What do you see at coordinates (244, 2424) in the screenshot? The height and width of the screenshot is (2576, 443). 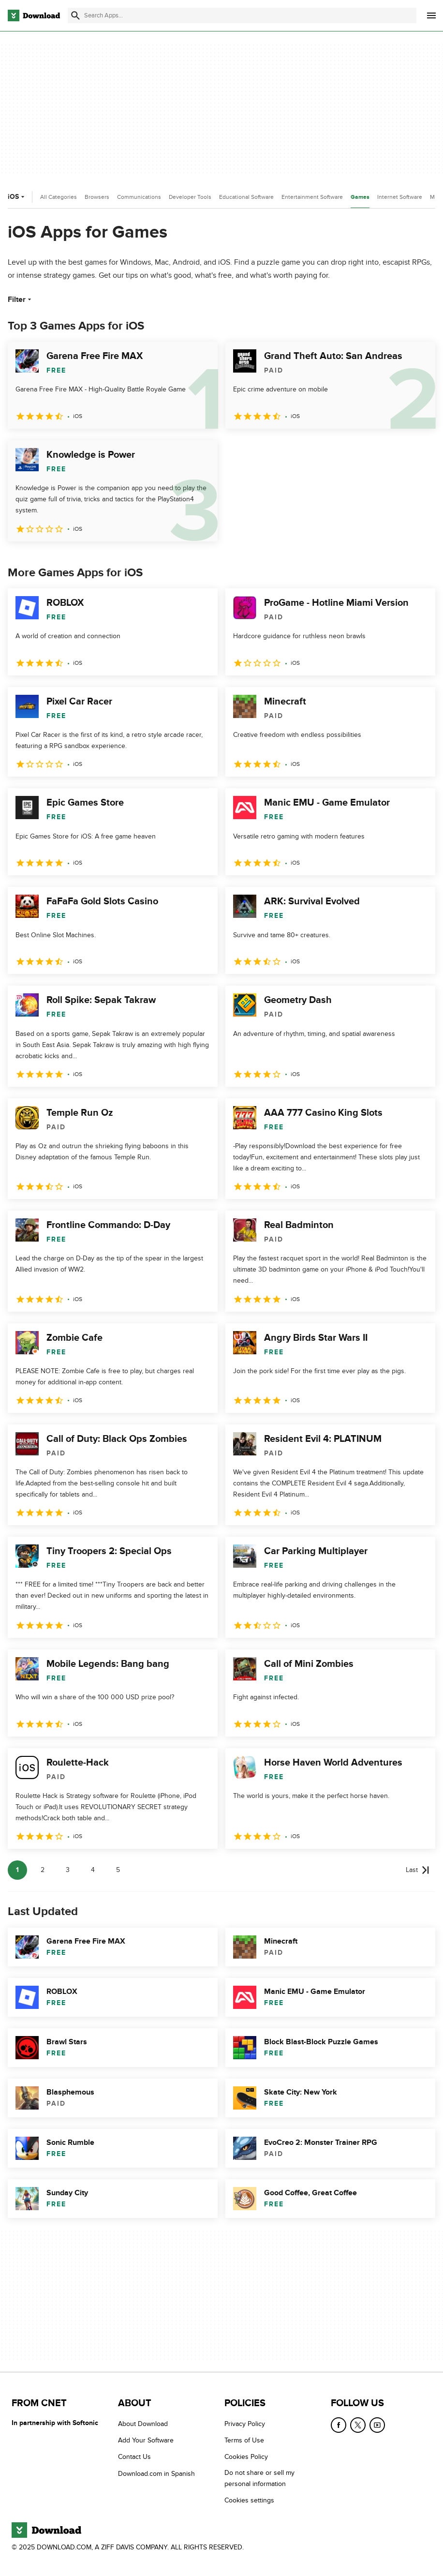 I see `Privacy Policy` at bounding box center [244, 2424].